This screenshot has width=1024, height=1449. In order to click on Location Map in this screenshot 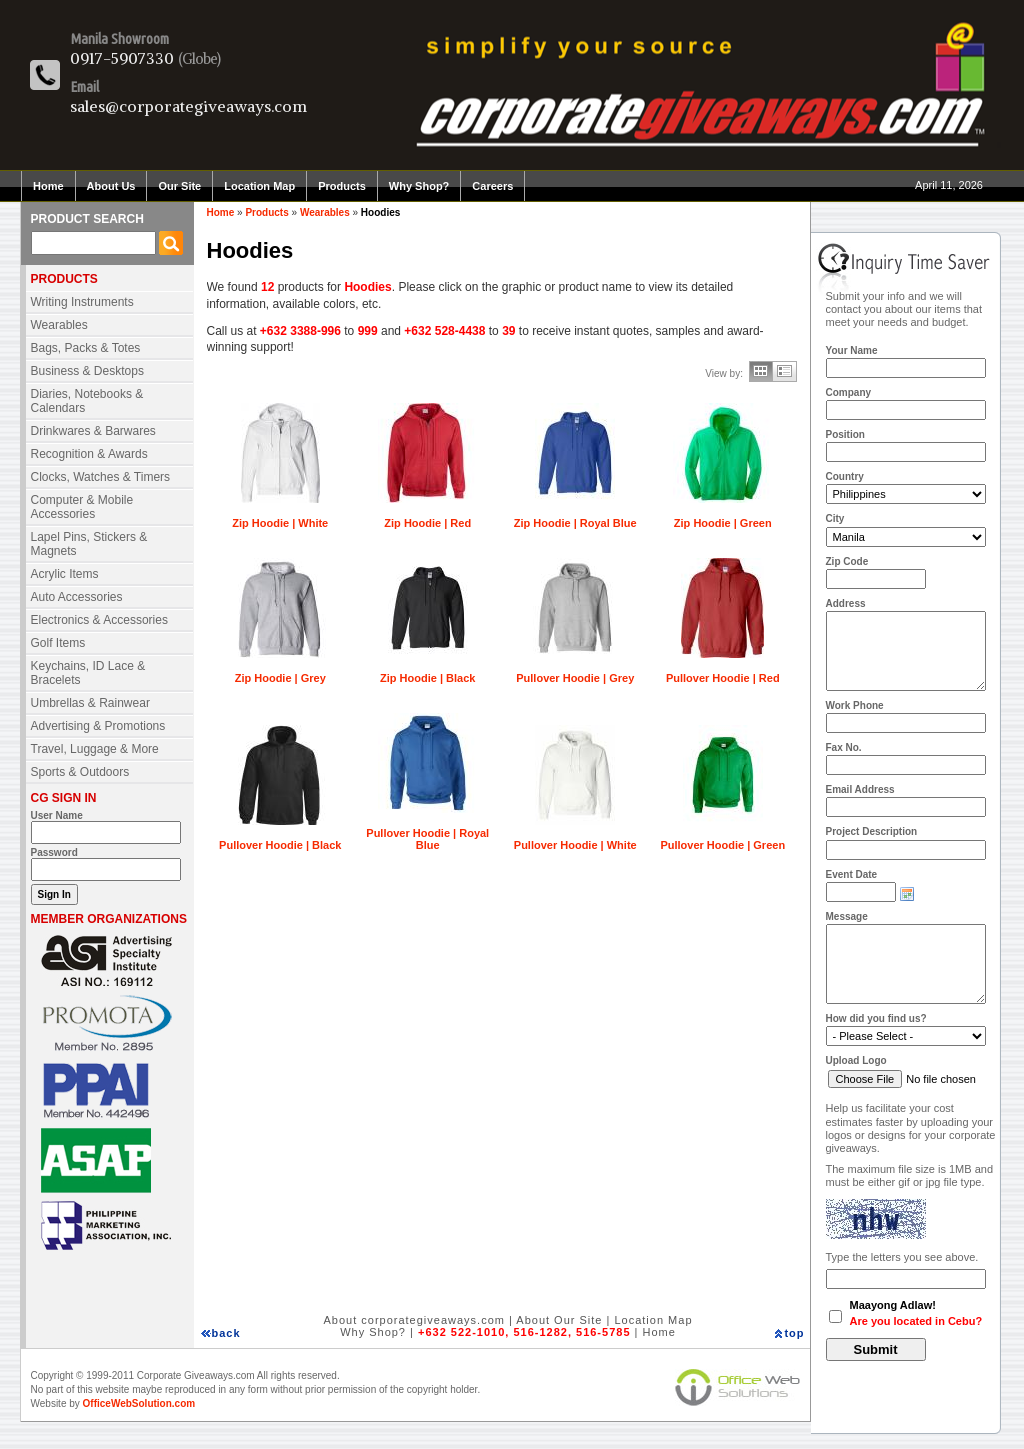, I will do `click(259, 186)`.